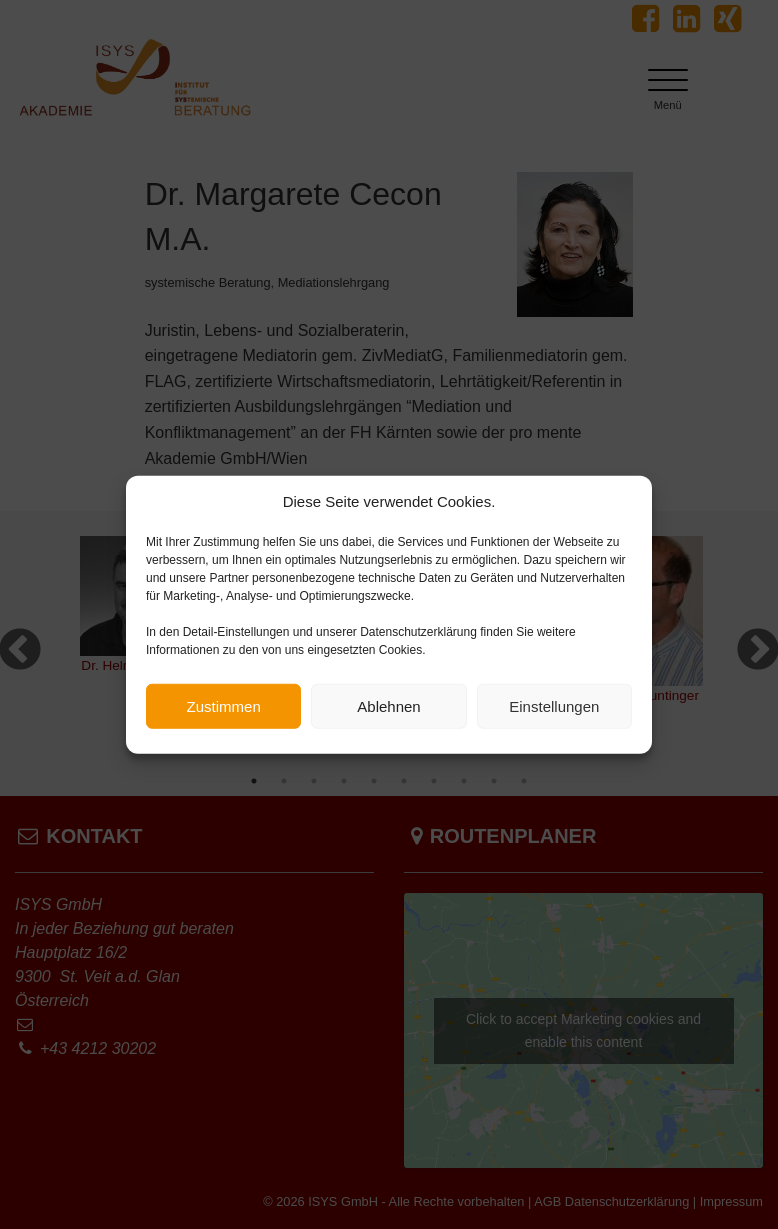 This screenshot has width=778, height=1229. What do you see at coordinates (388, 711) in the screenshot?
I see `Ablehnen` at bounding box center [388, 711].